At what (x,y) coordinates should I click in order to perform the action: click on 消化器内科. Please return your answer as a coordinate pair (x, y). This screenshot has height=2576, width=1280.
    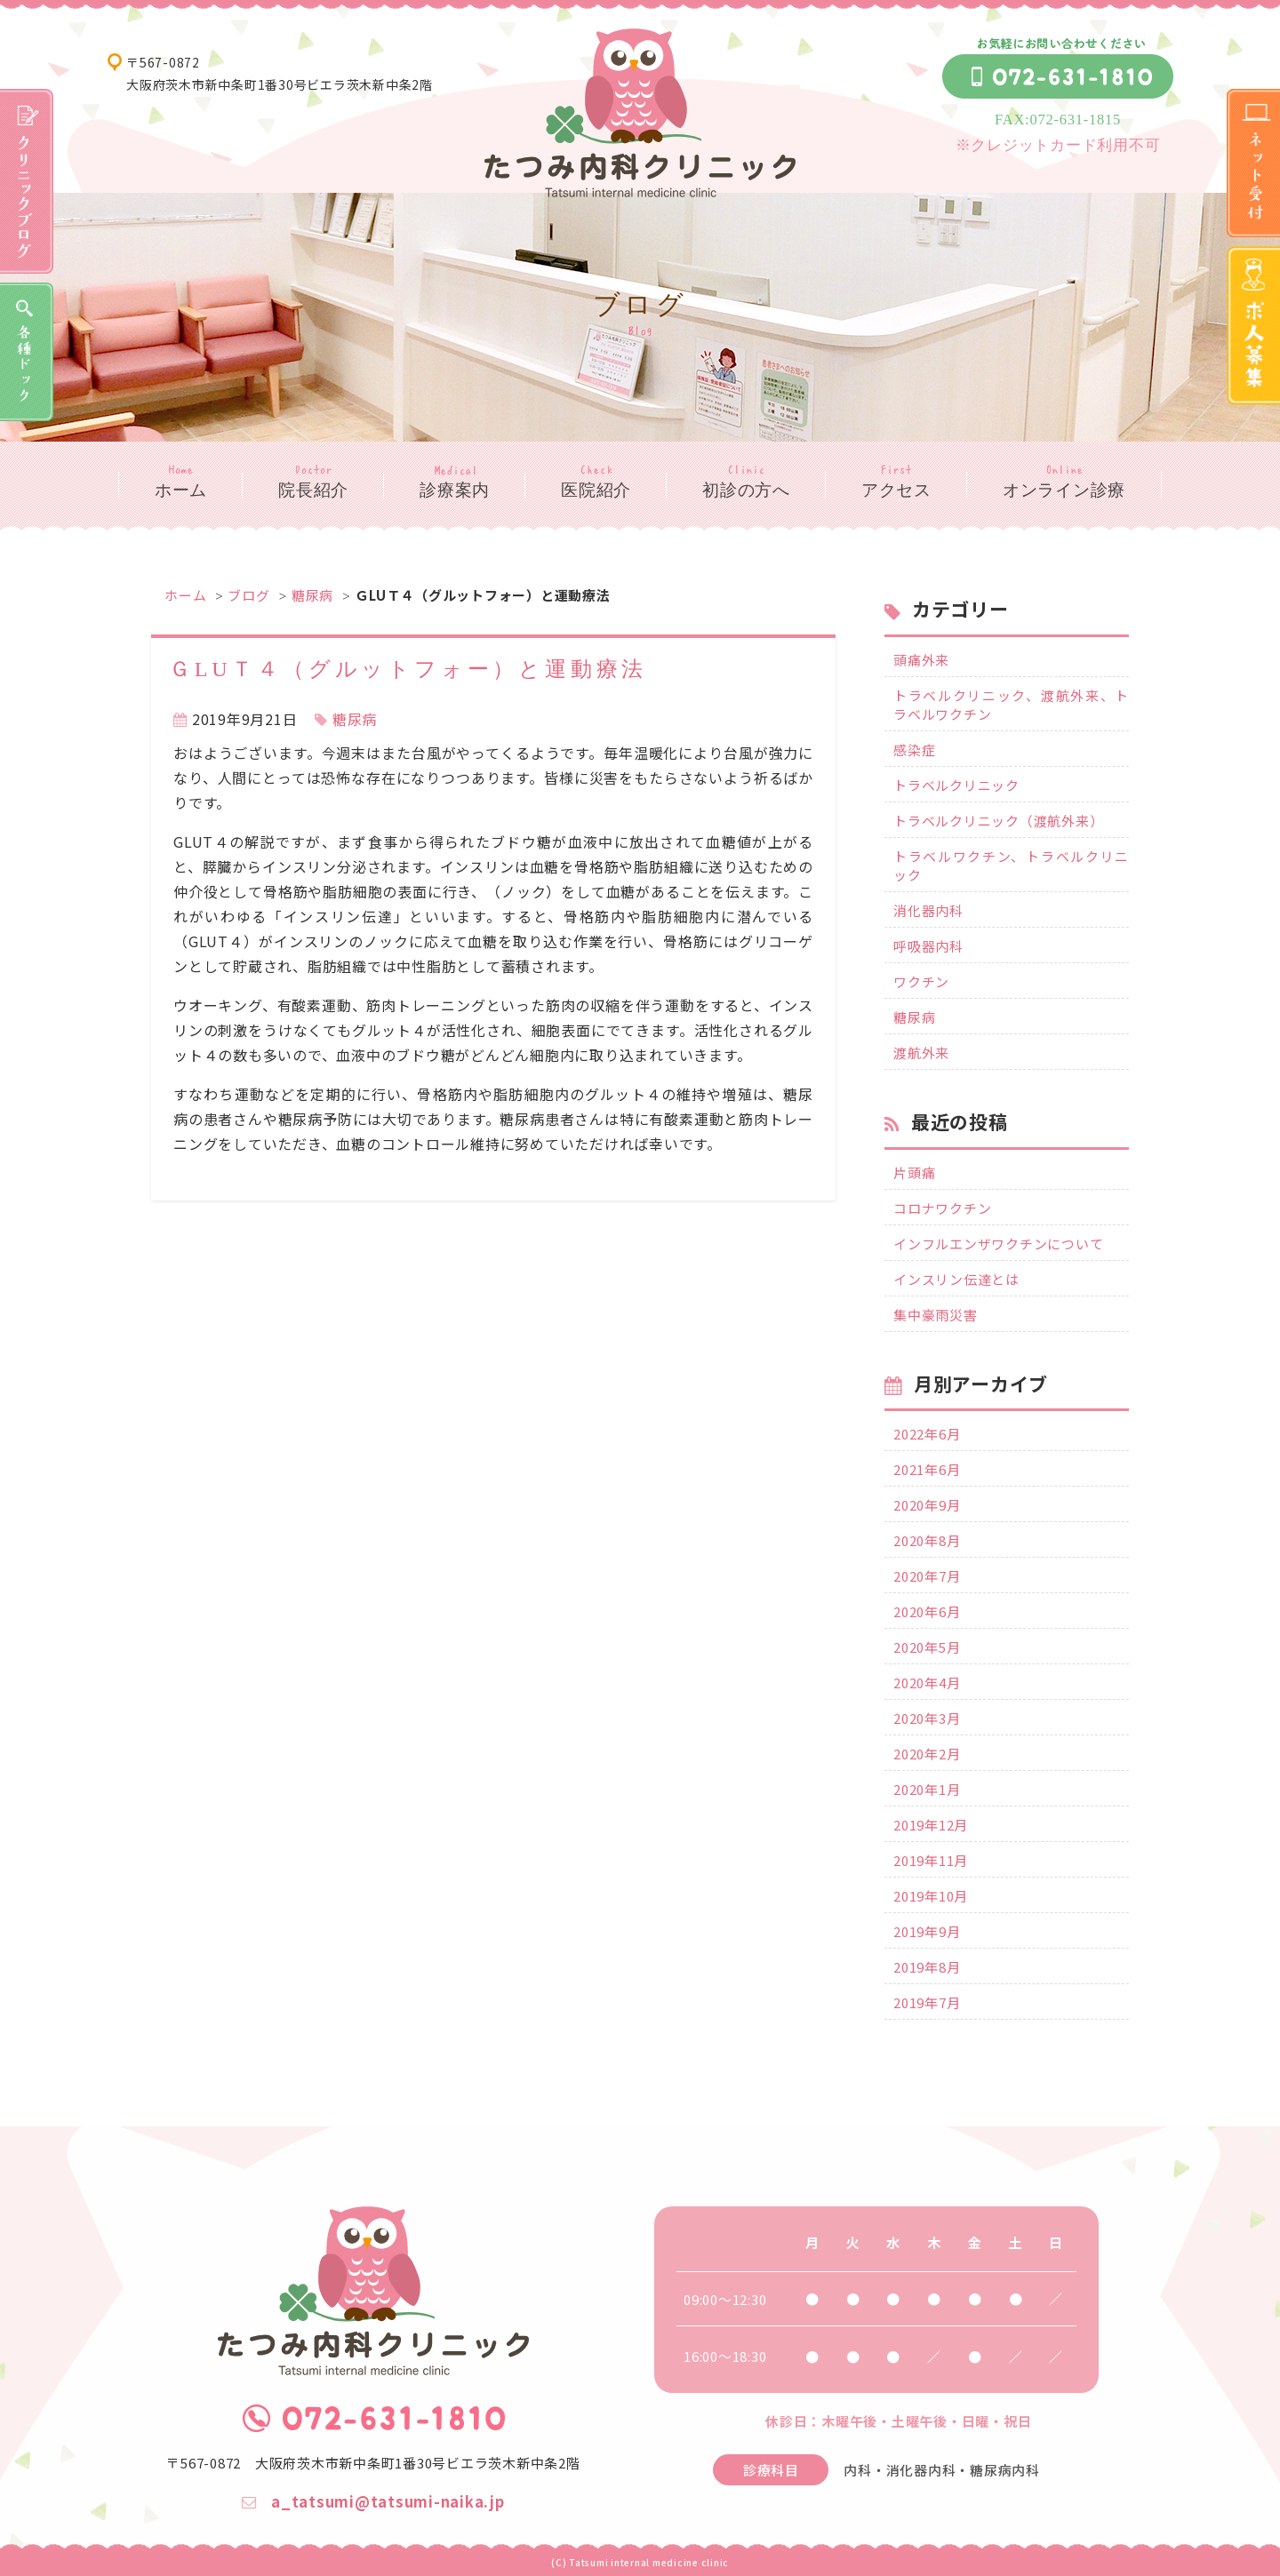
    Looking at the image, I should click on (928, 910).